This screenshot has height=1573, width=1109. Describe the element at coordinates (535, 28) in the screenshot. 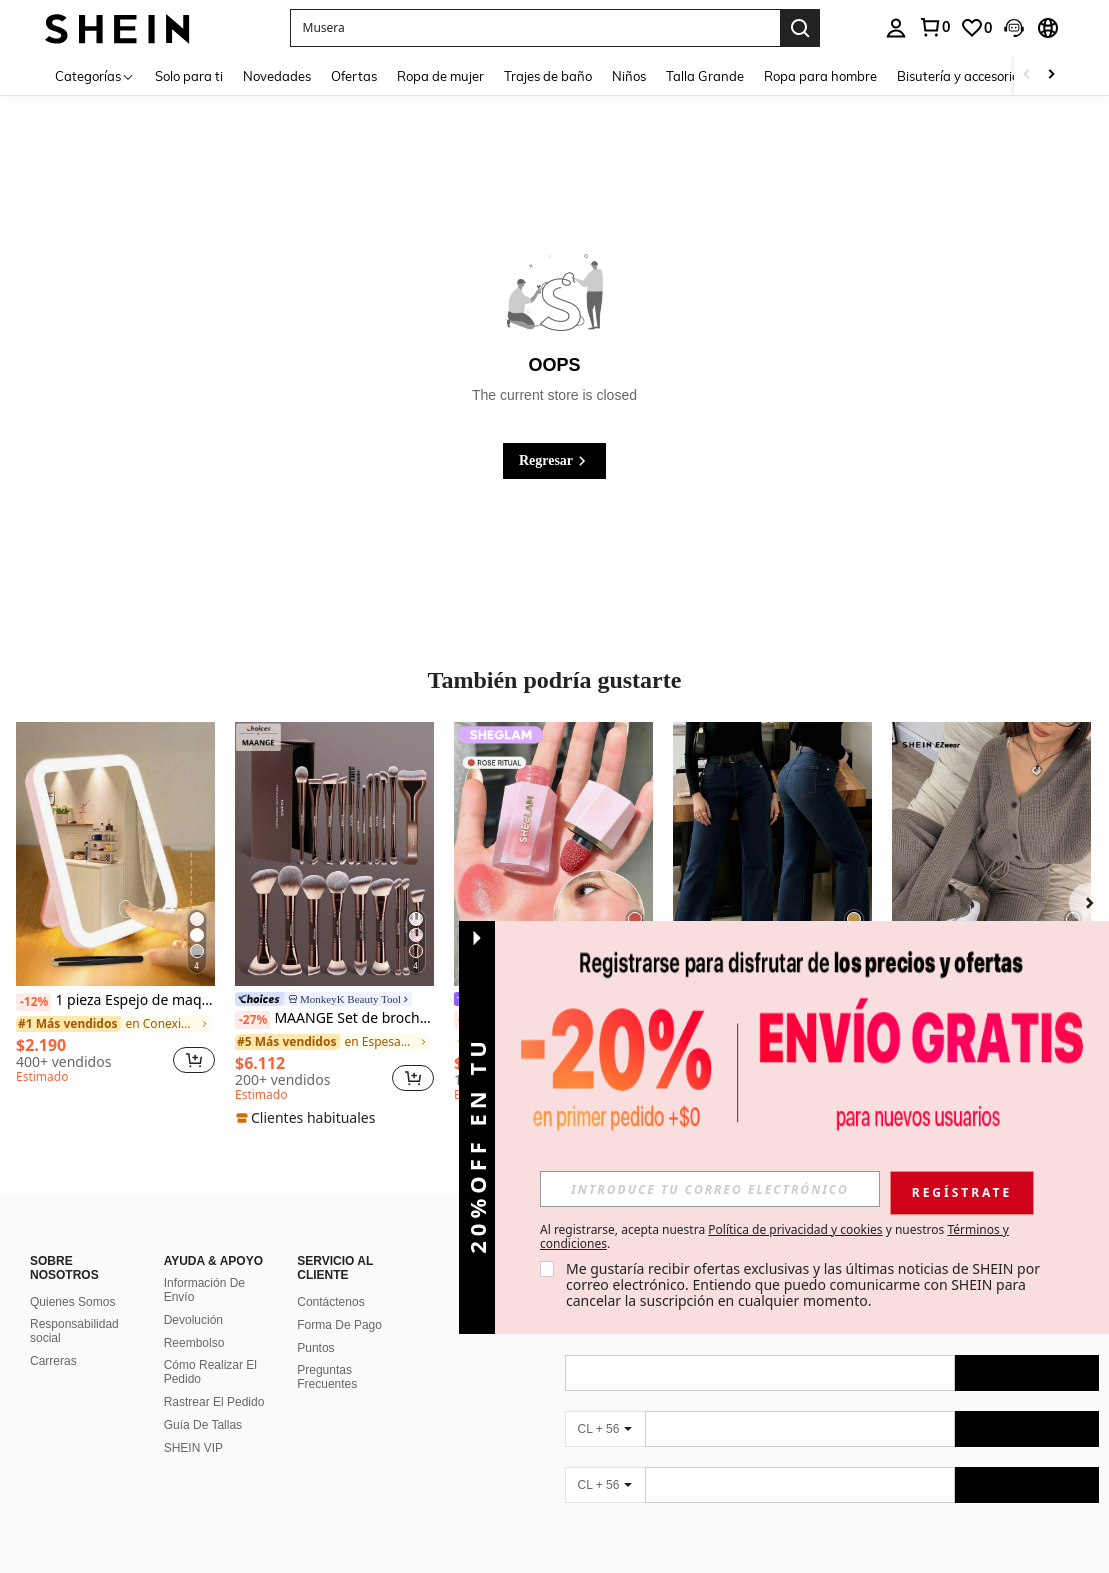

I see `[button]` at that location.